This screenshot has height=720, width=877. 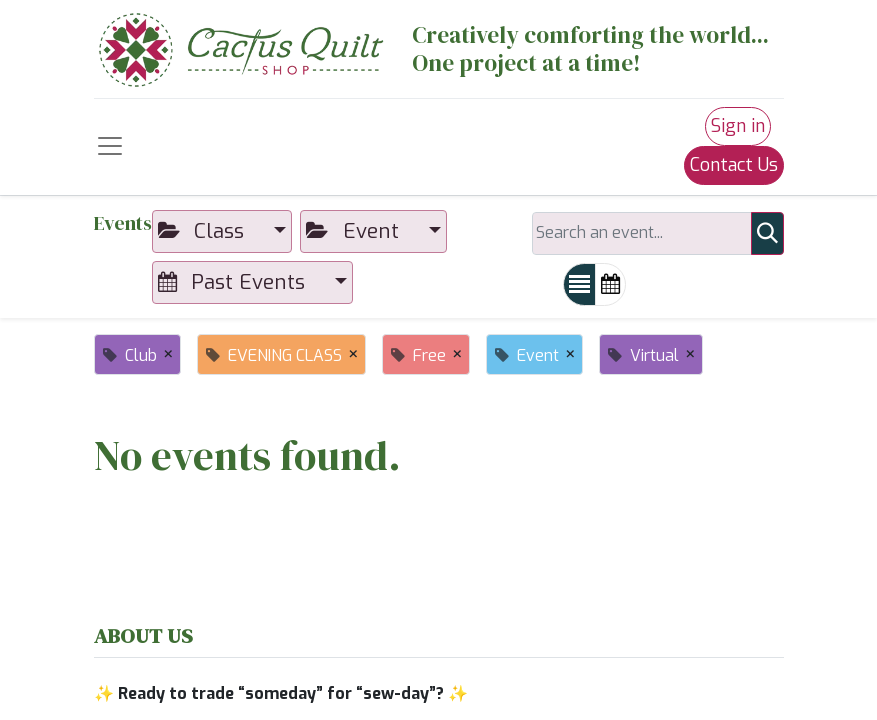 What do you see at coordinates (738, 126) in the screenshot?
I see `Sign in` at bounding box center [738, 126].